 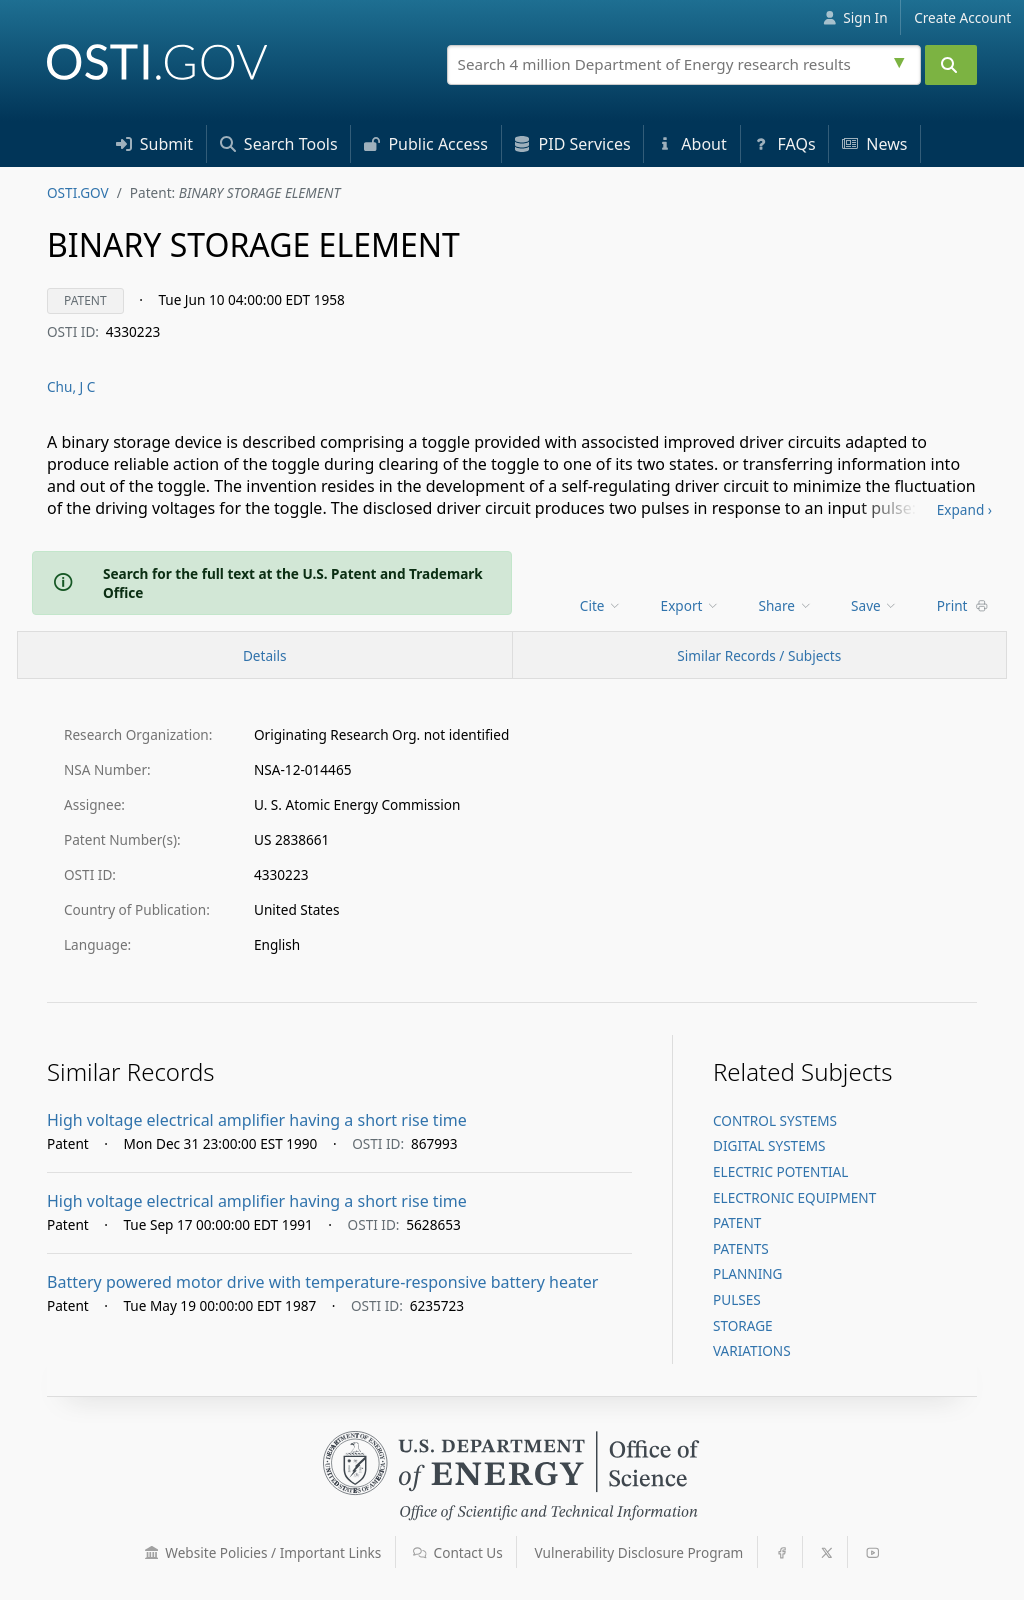 I want to click on Sign In, so click(x=855, y=17).